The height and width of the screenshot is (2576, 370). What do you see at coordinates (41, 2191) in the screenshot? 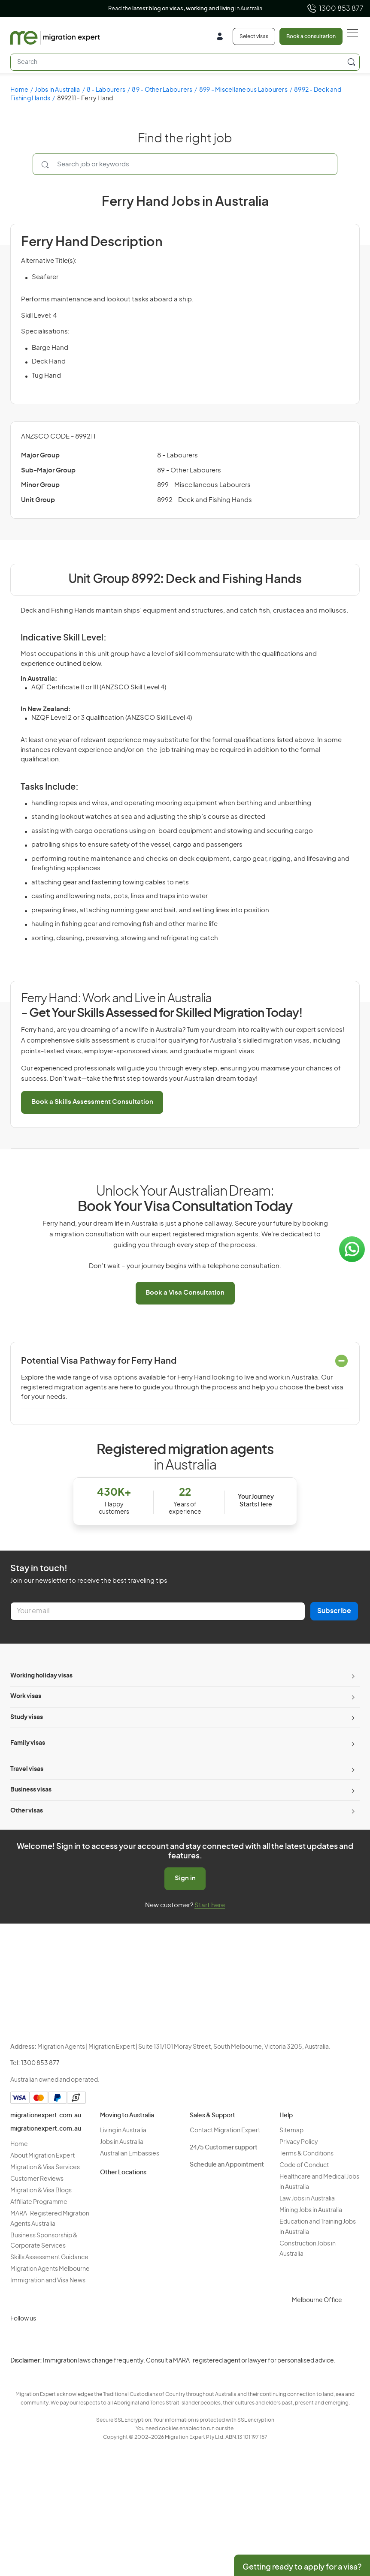
I see `Migration & Visa Blogs` at bounding box center [41, 2191].